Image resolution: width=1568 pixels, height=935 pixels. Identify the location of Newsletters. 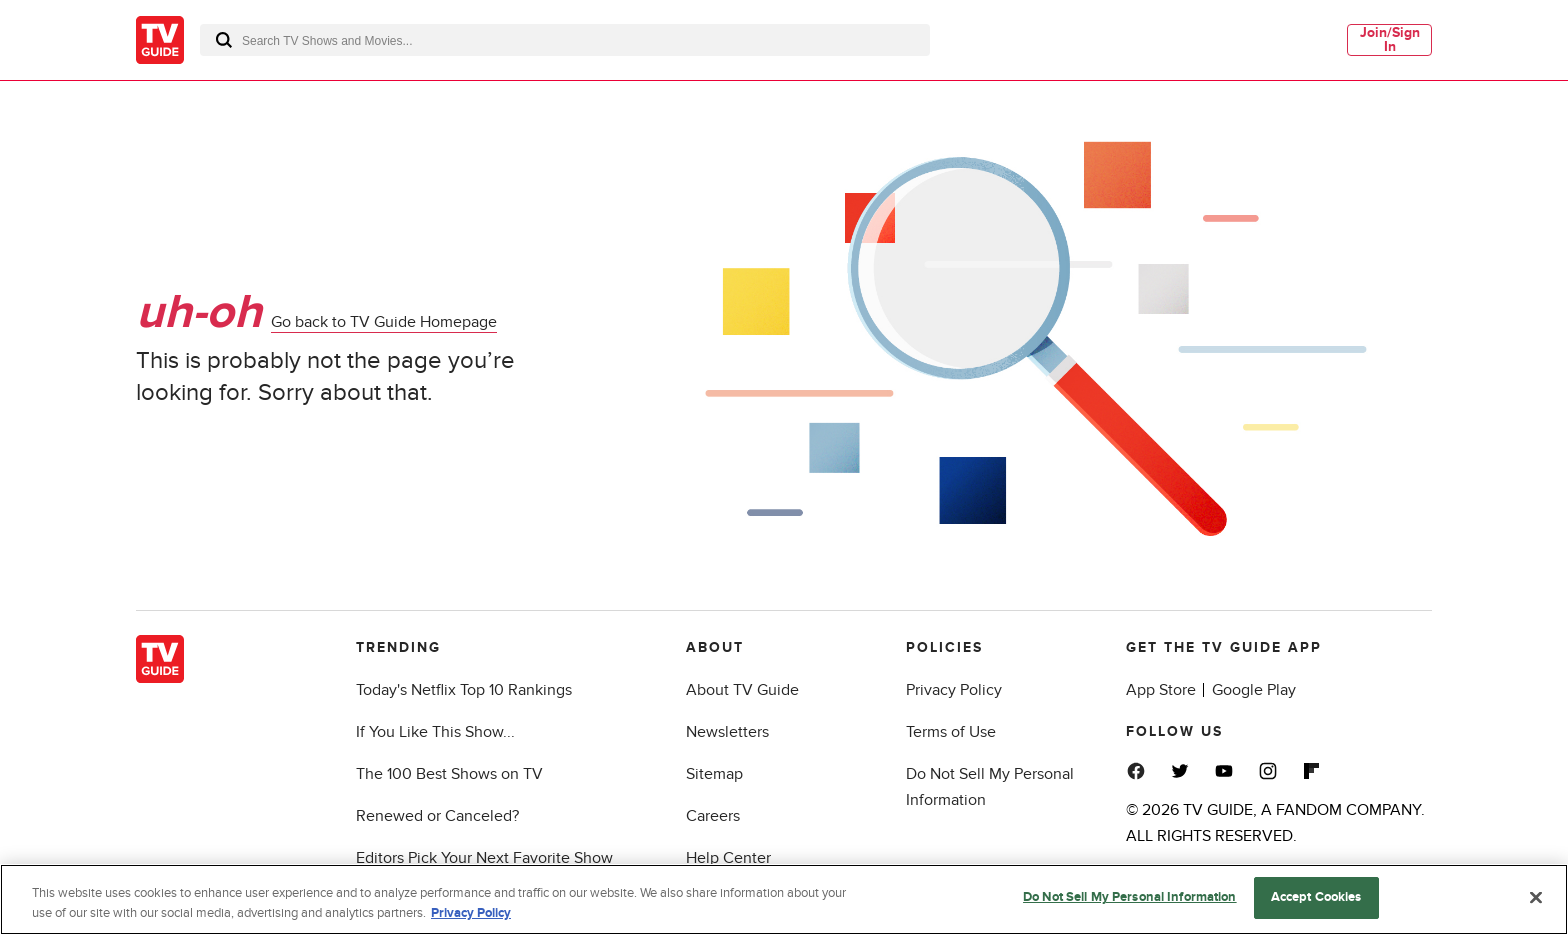
(727, 732).